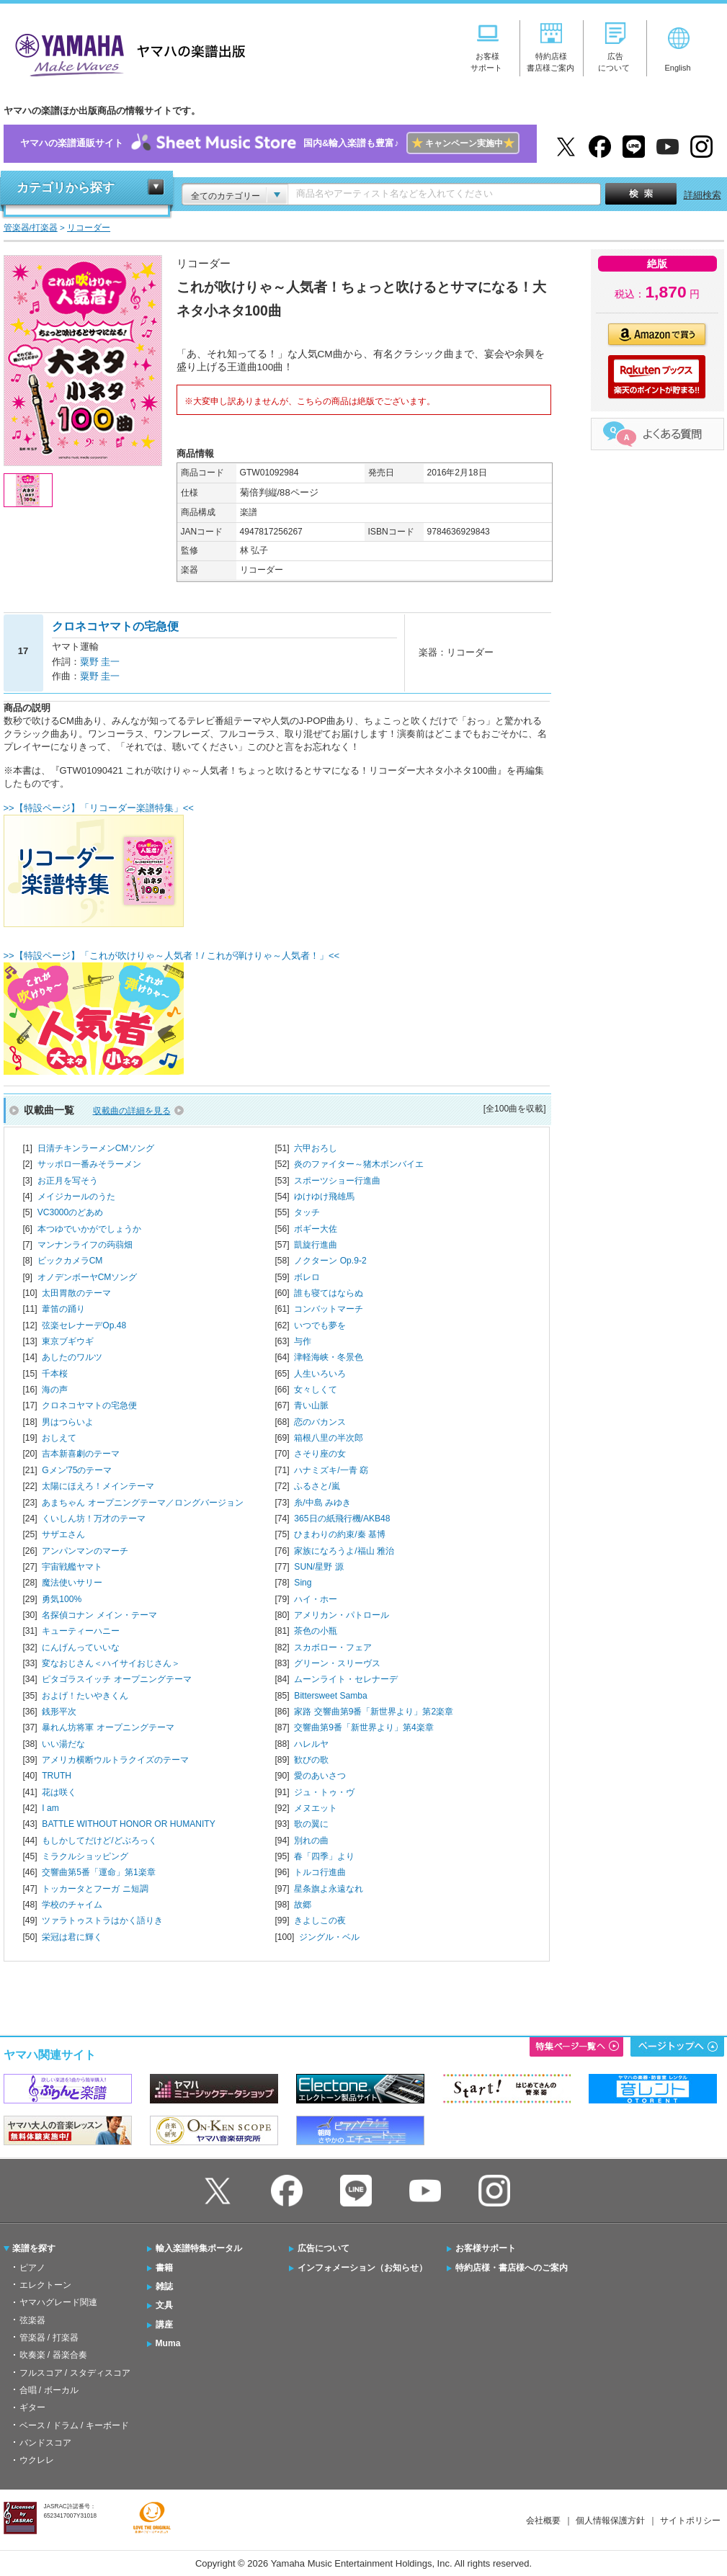 Image resolution: width=727 pixels, height=2576 pixels. Describe the element at coordinates (66, 187) in the screenshot. I see `カテゴリから探す` at that location.